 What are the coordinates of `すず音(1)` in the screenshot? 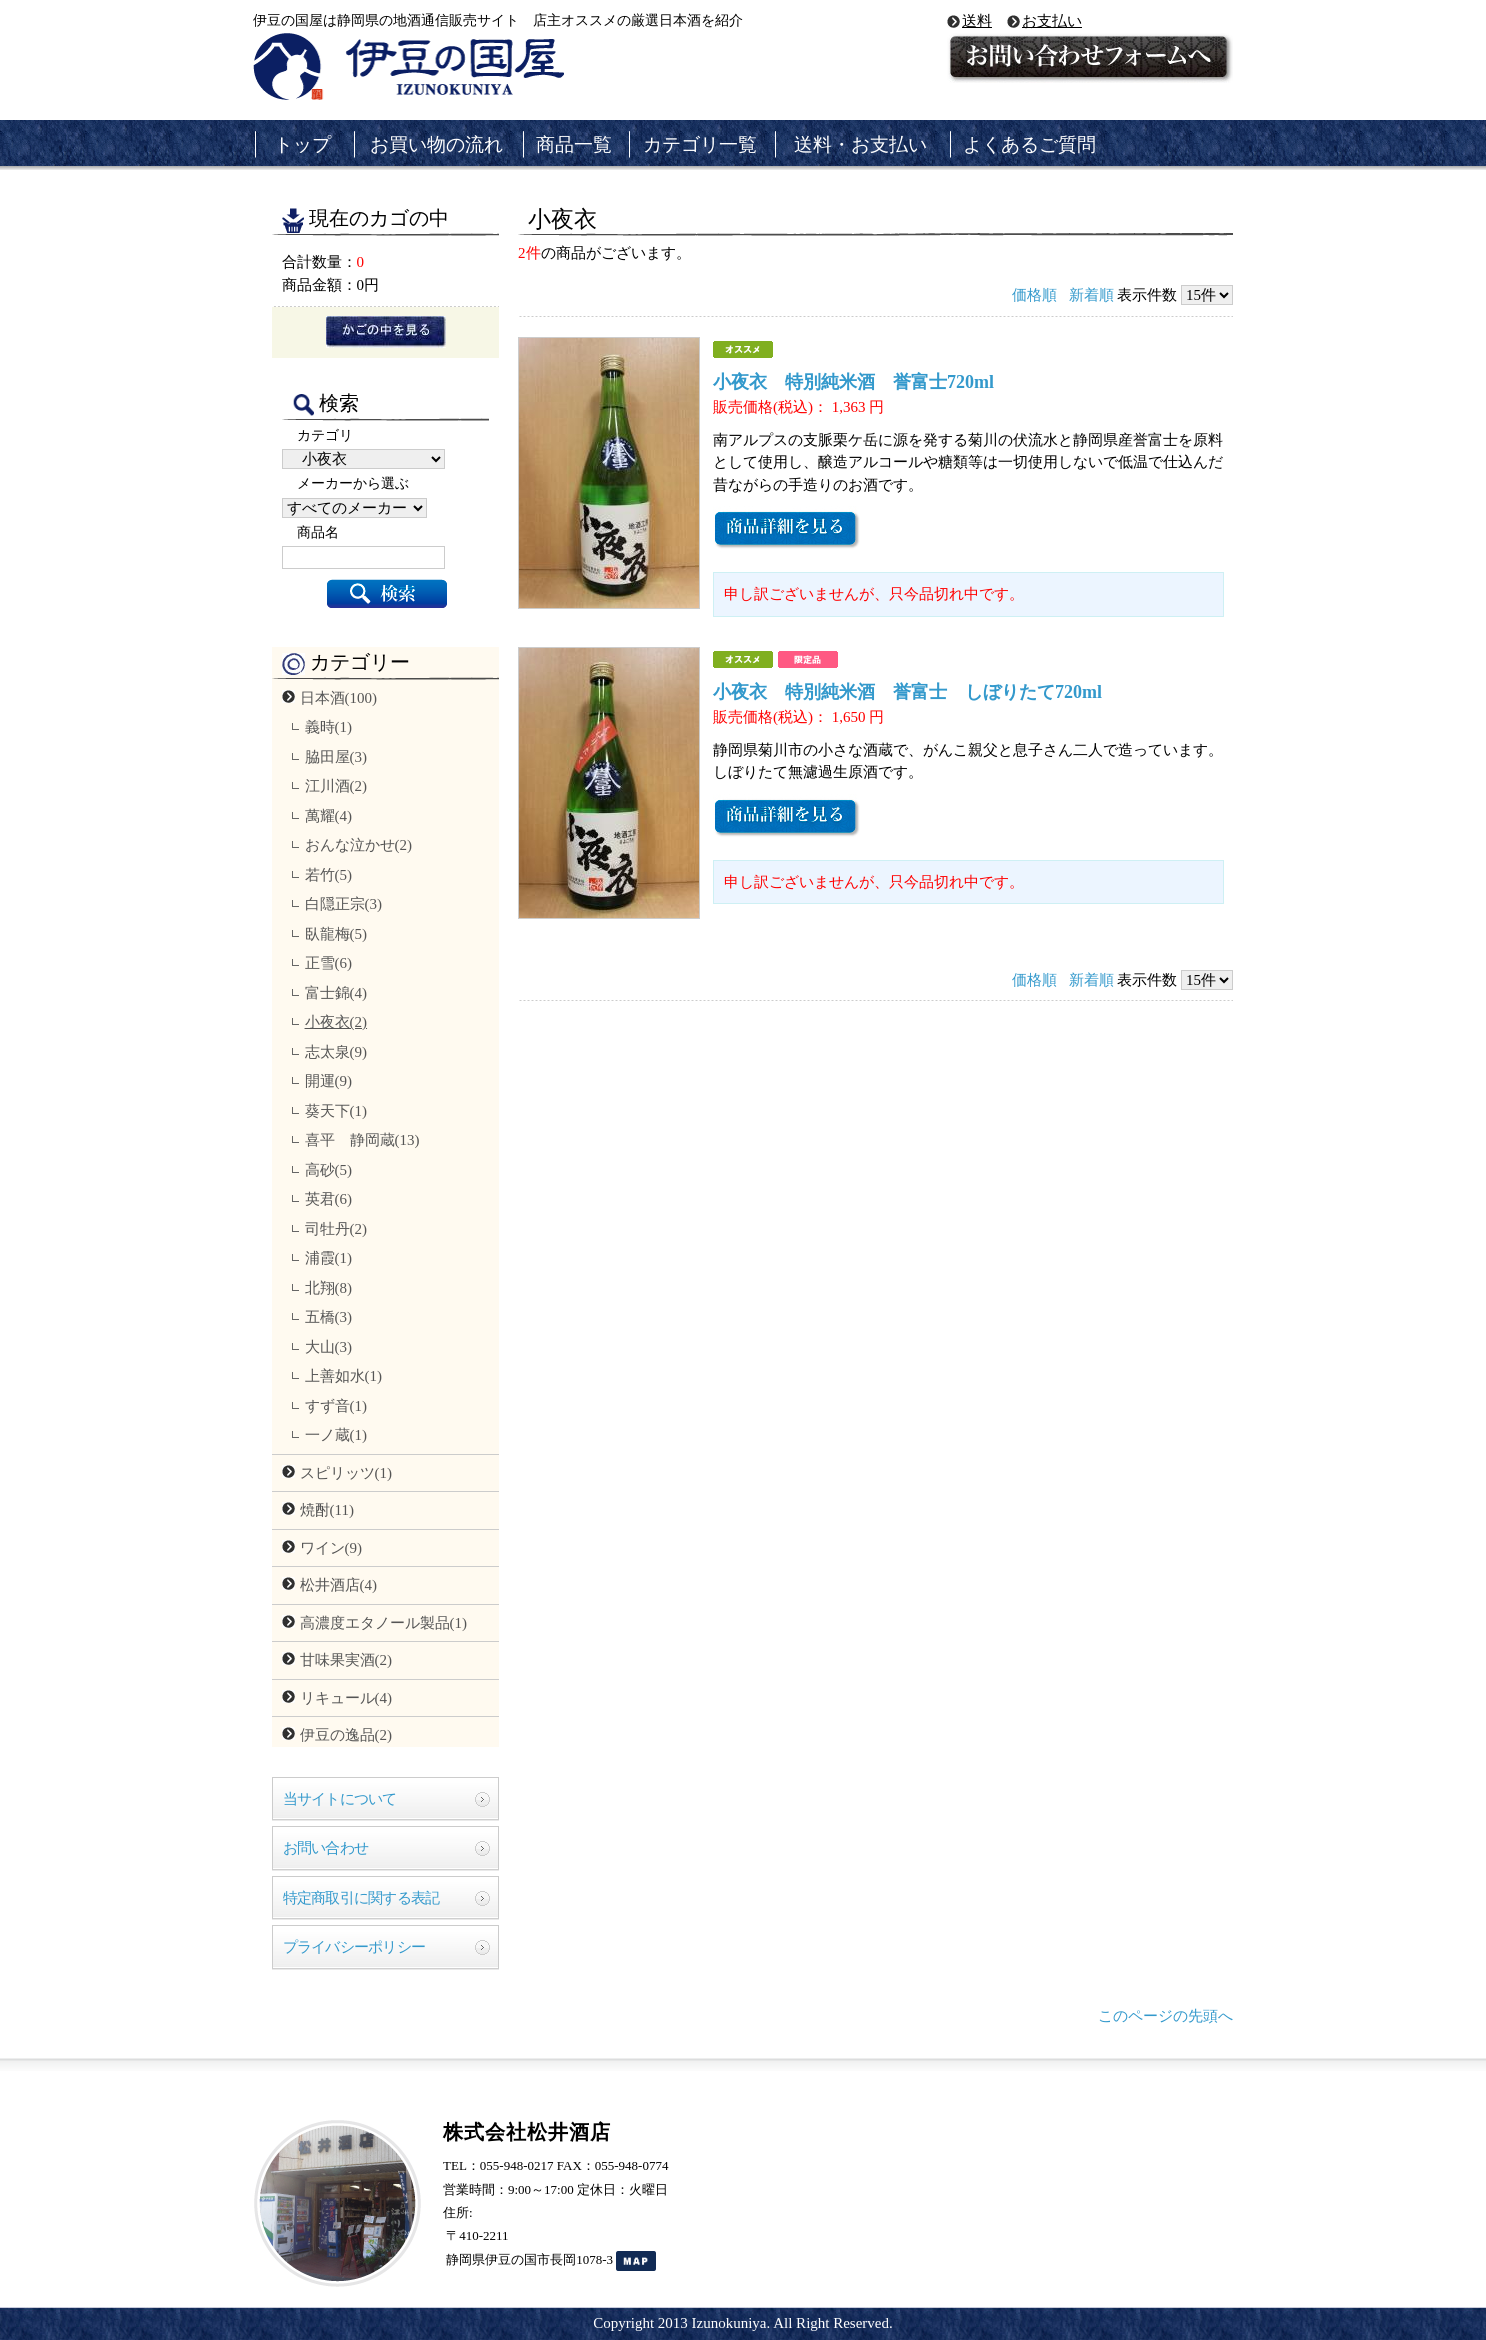 It's located at (336, 1406).